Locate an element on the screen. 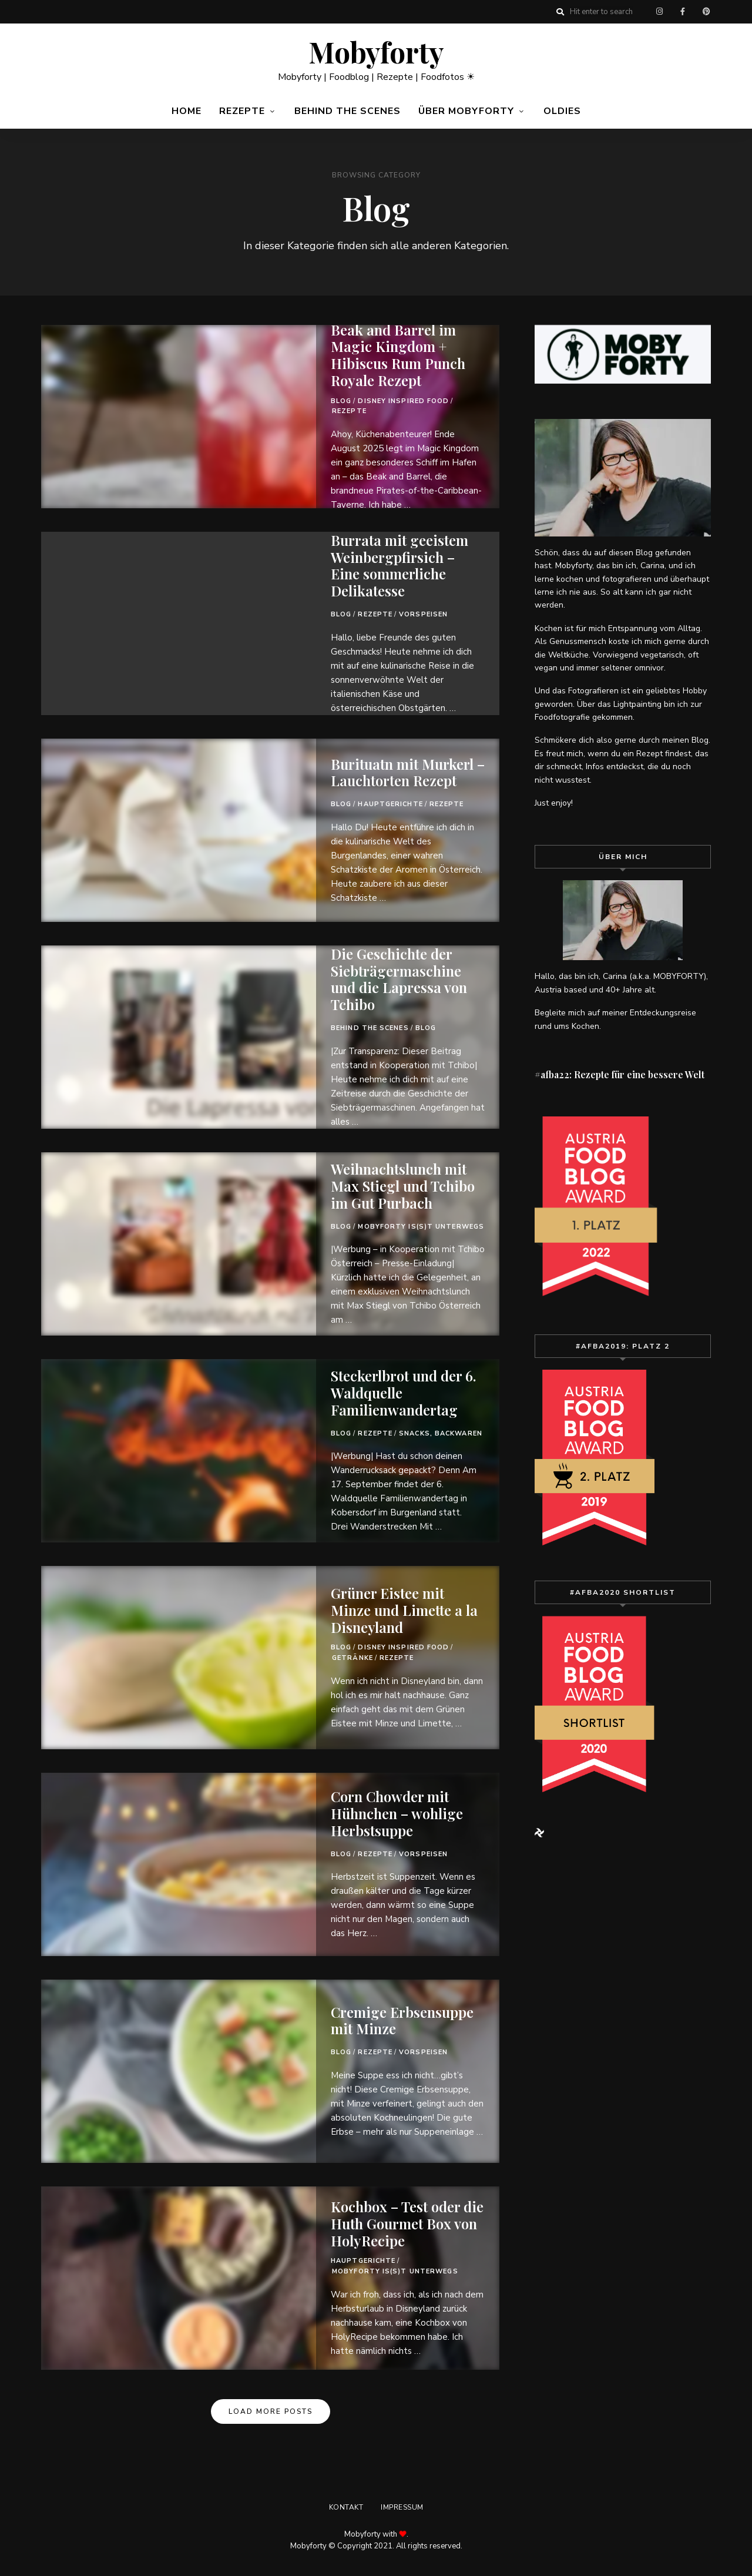 The image size is (752, 2576). Mobyforty is(s)t unterwegs is located at coordinates (421, 1226).